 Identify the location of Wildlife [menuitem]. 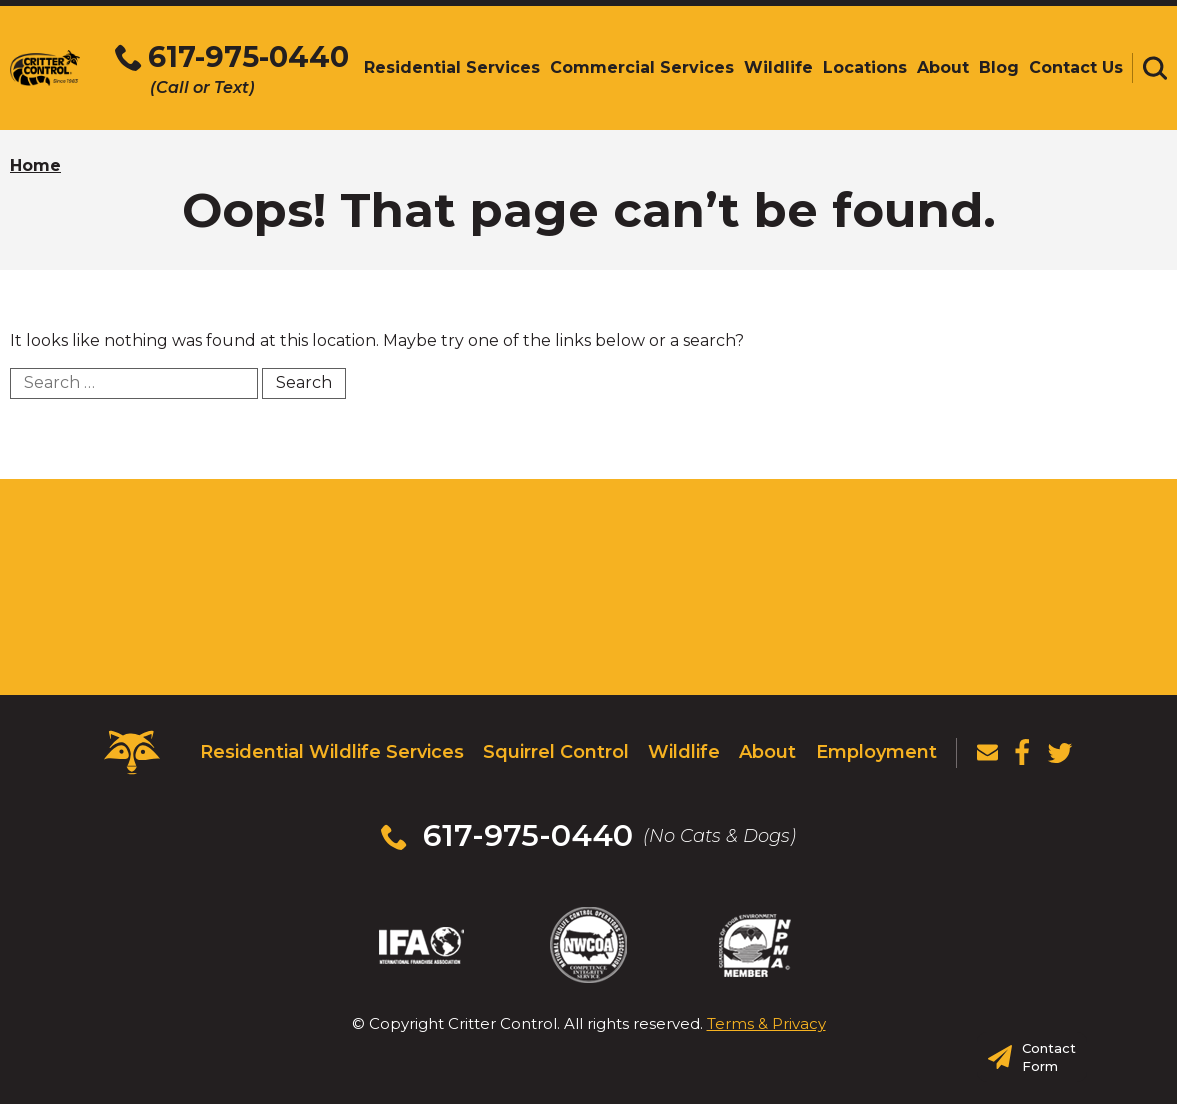
(778, 67).